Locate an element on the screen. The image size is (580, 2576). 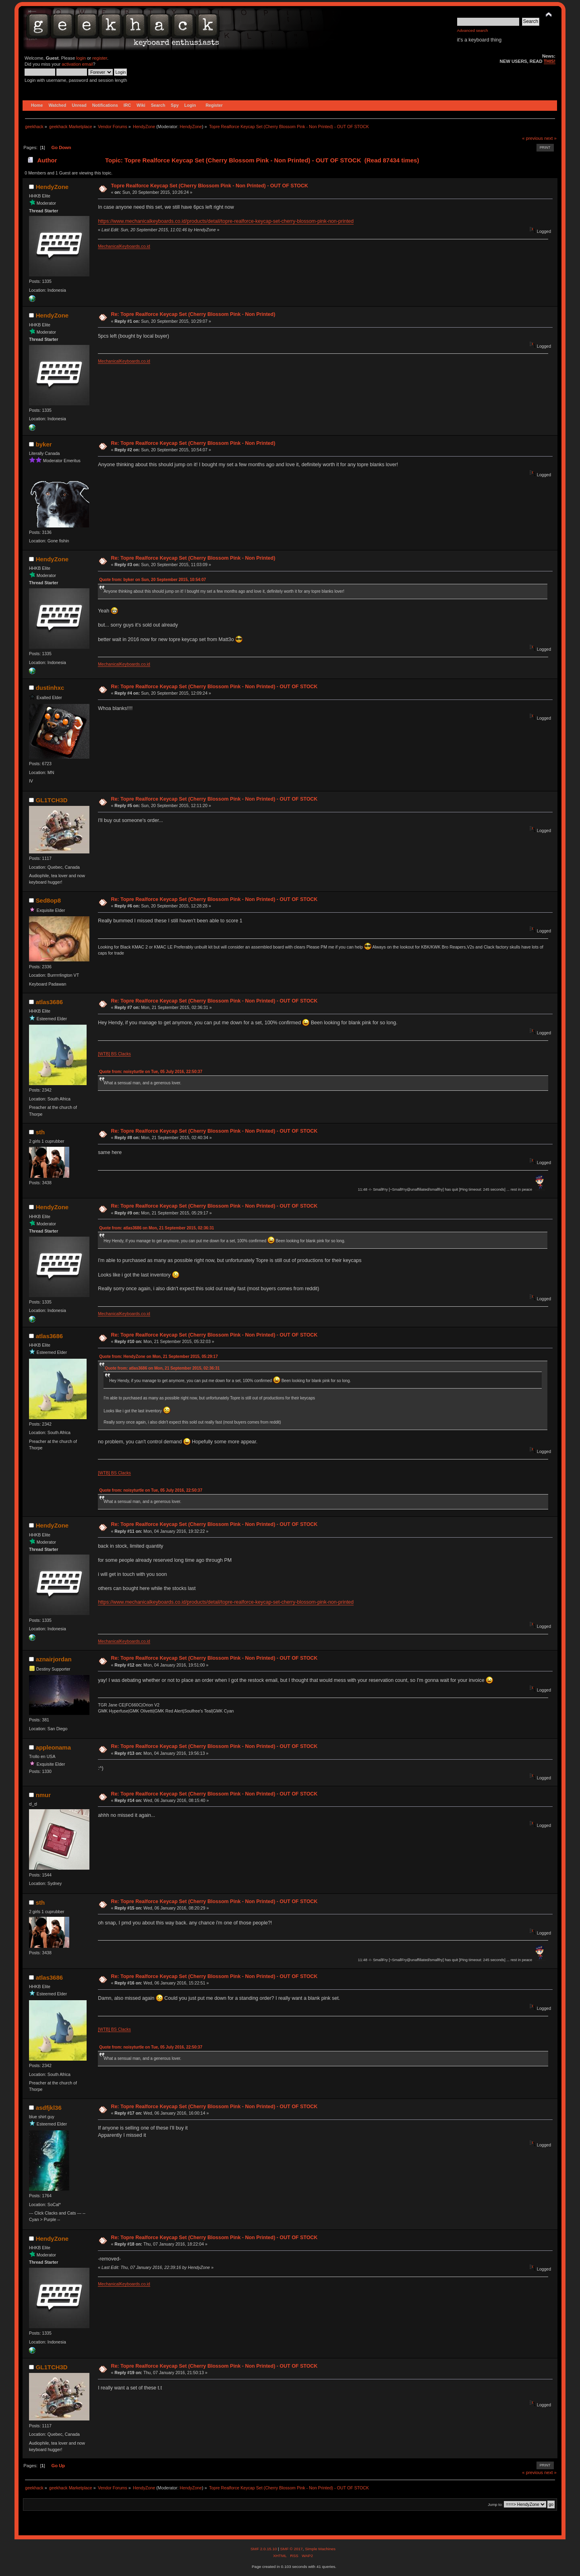
GL1TCH3D is located at coordinates (52, 800).